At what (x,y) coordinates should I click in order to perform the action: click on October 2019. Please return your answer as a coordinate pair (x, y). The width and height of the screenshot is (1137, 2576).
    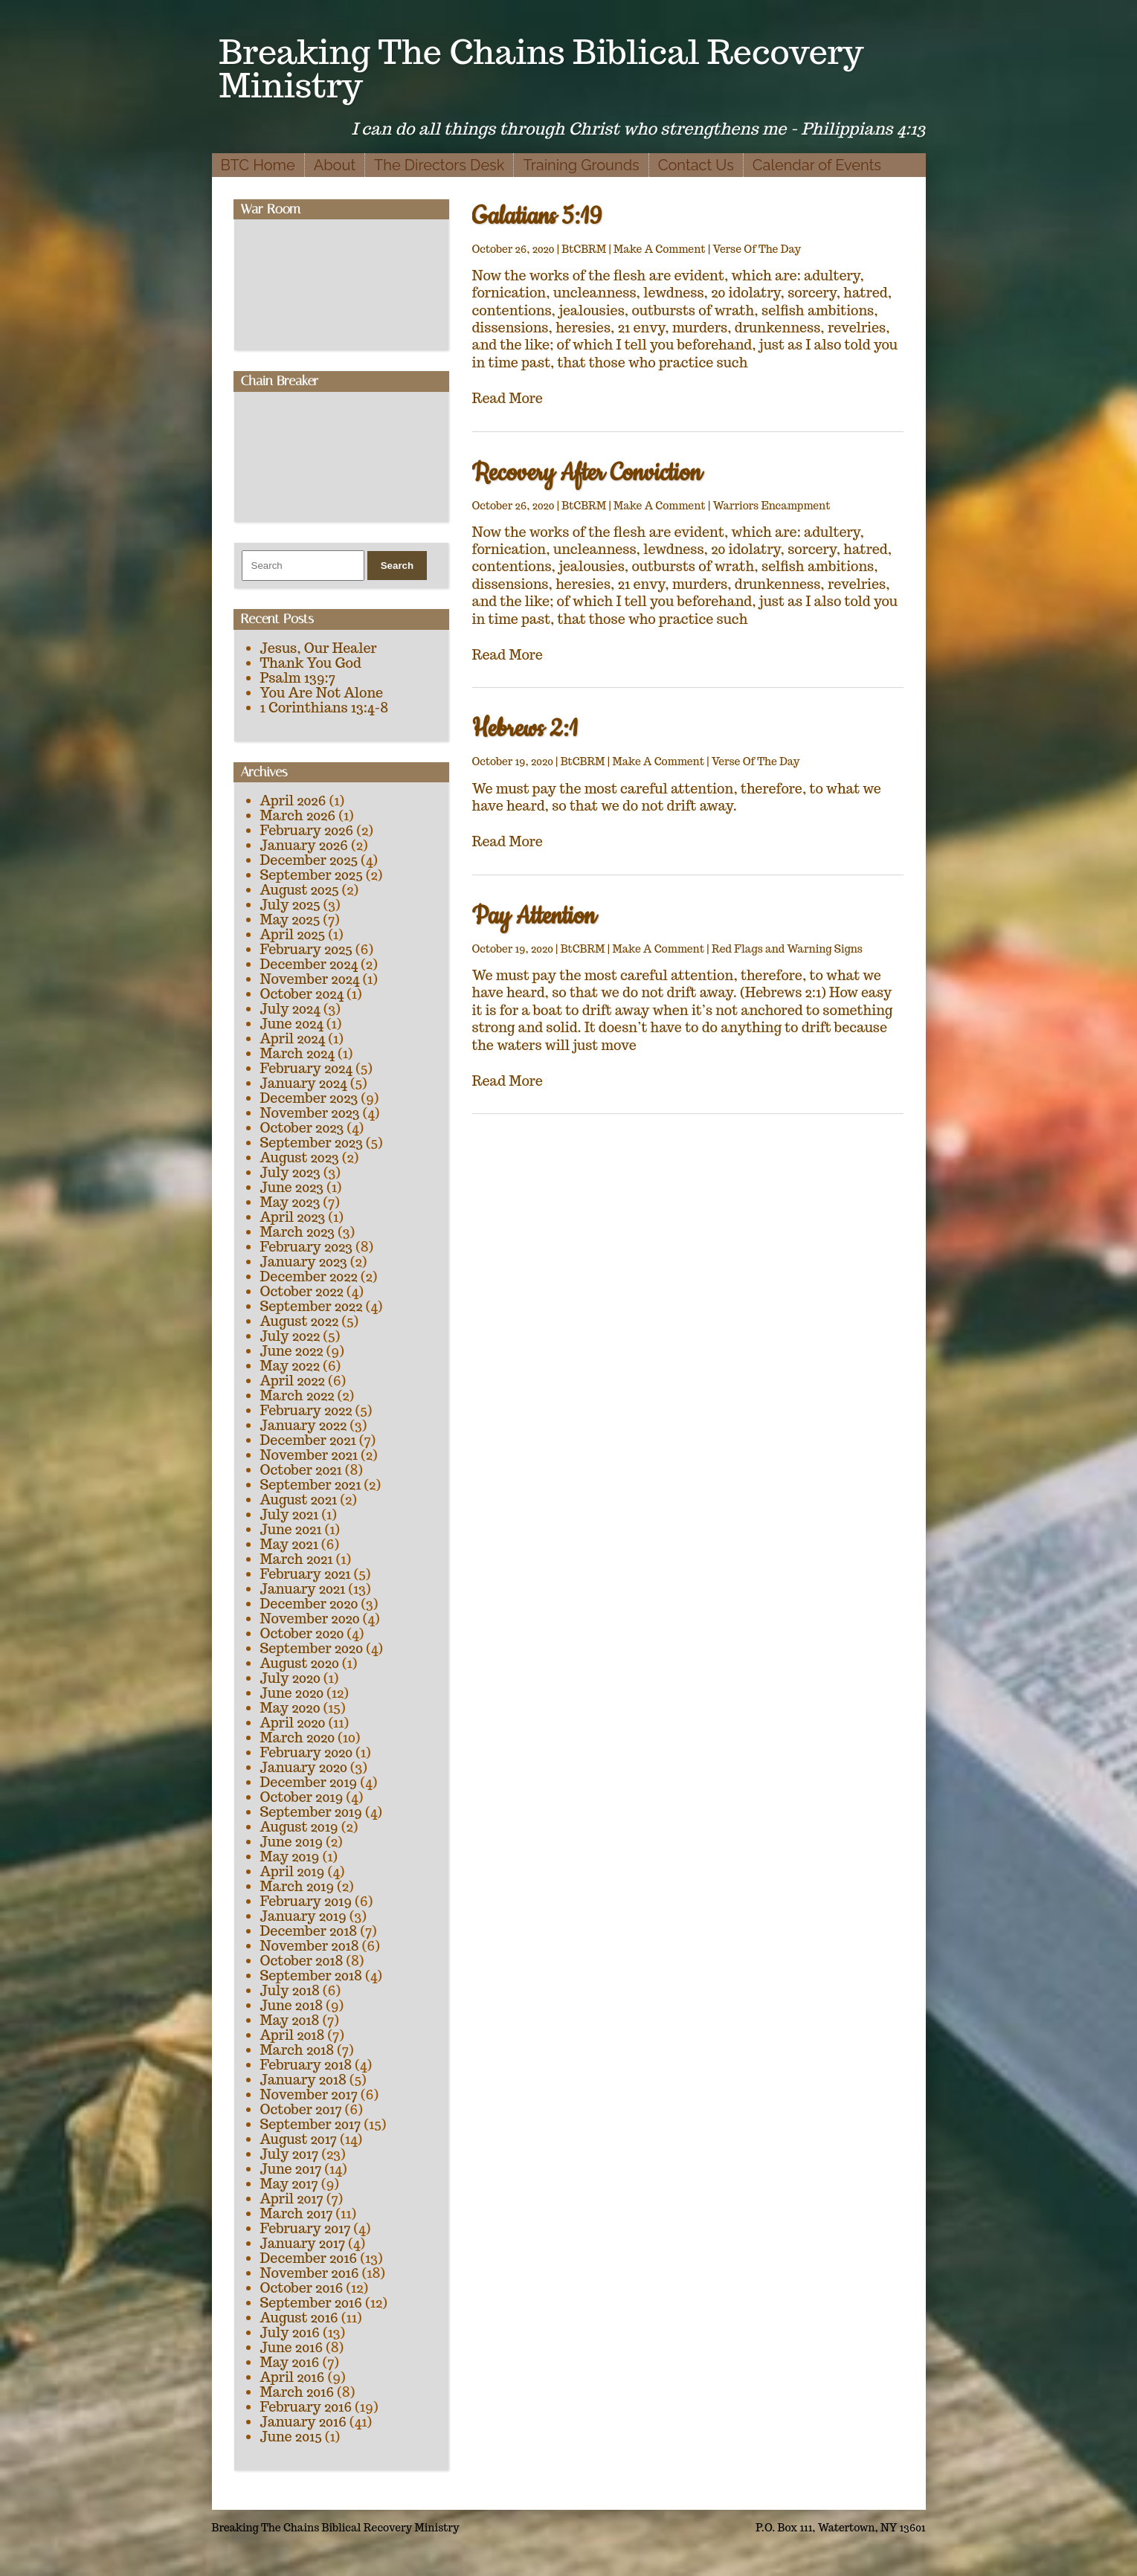
    Looking at the image, I should click on (302, 1797).